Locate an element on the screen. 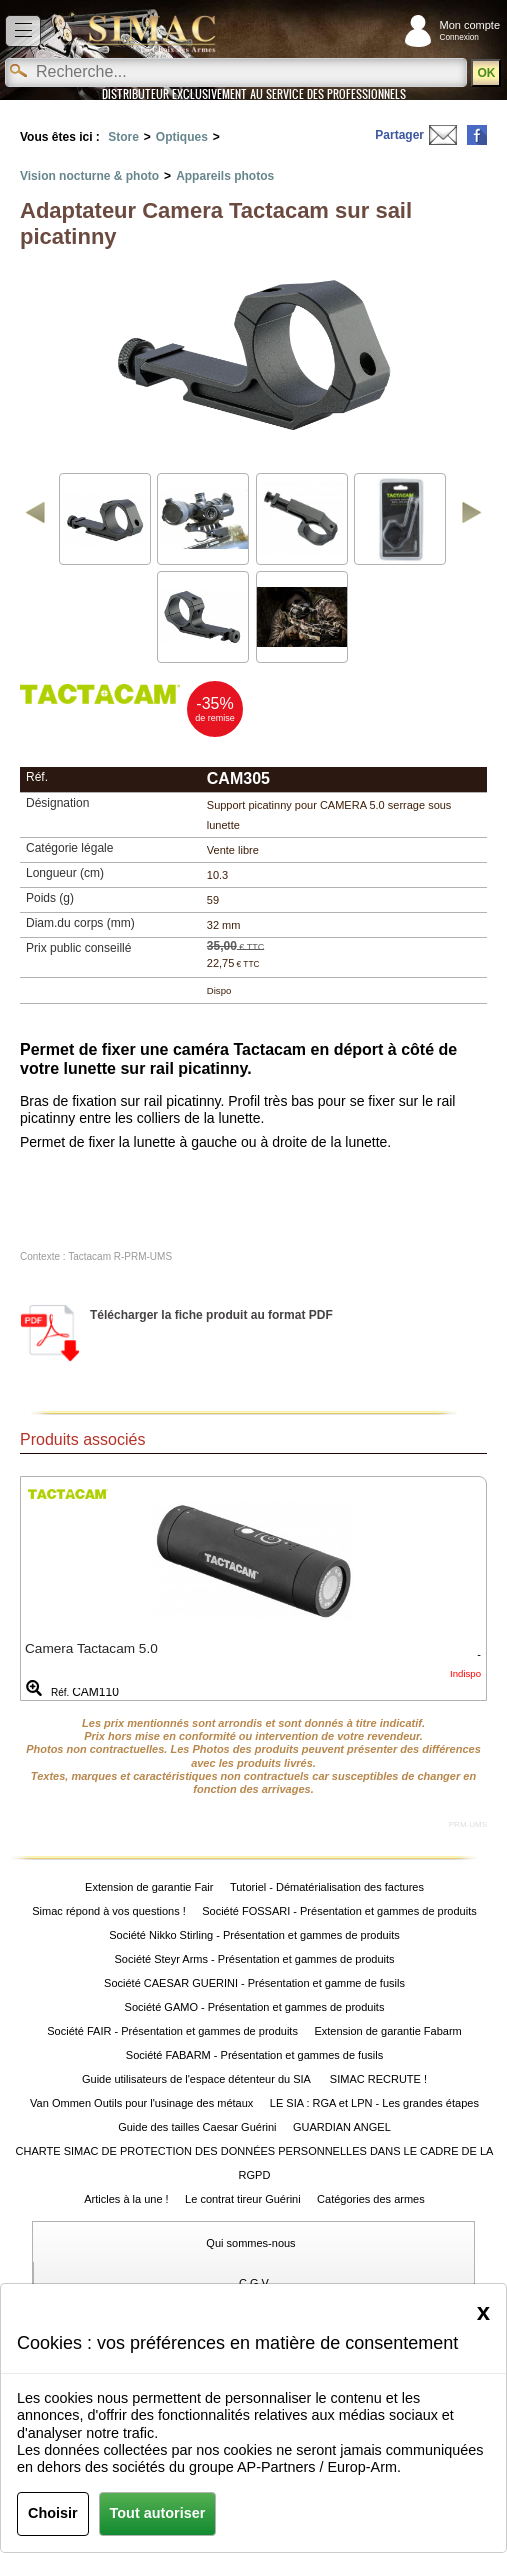  Appareils photos is located at coordinates (225, 176).